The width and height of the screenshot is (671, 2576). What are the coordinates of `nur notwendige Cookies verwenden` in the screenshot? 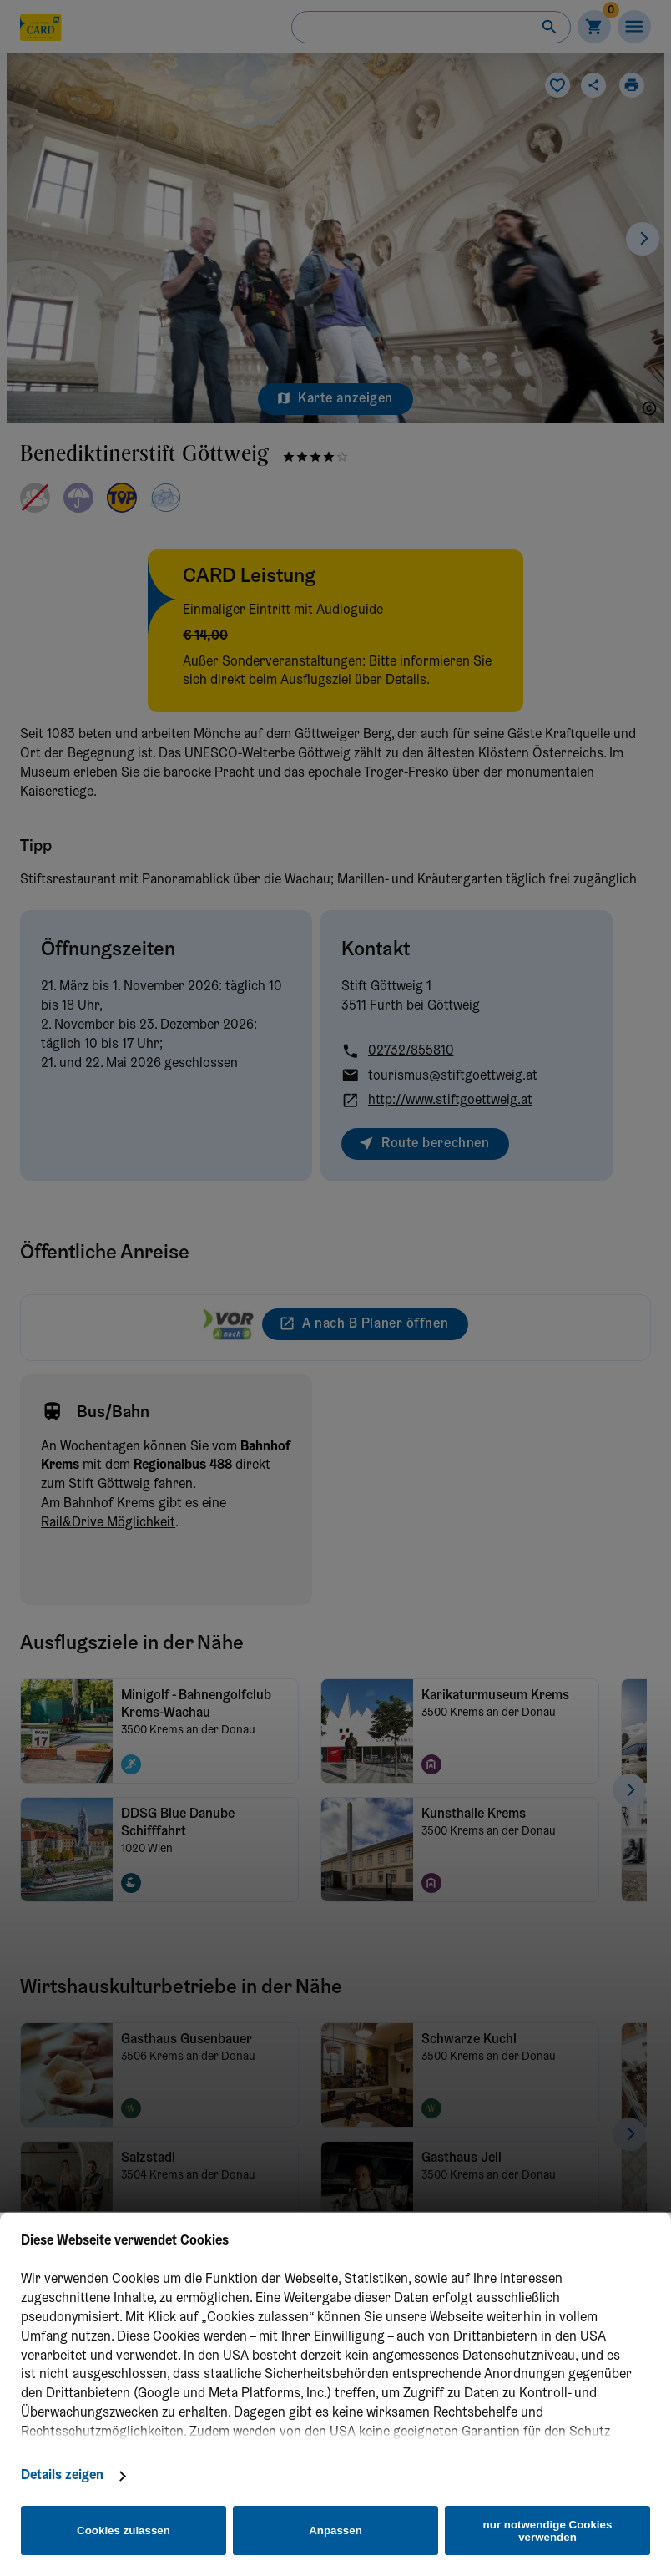 It's located at (548, 2530).